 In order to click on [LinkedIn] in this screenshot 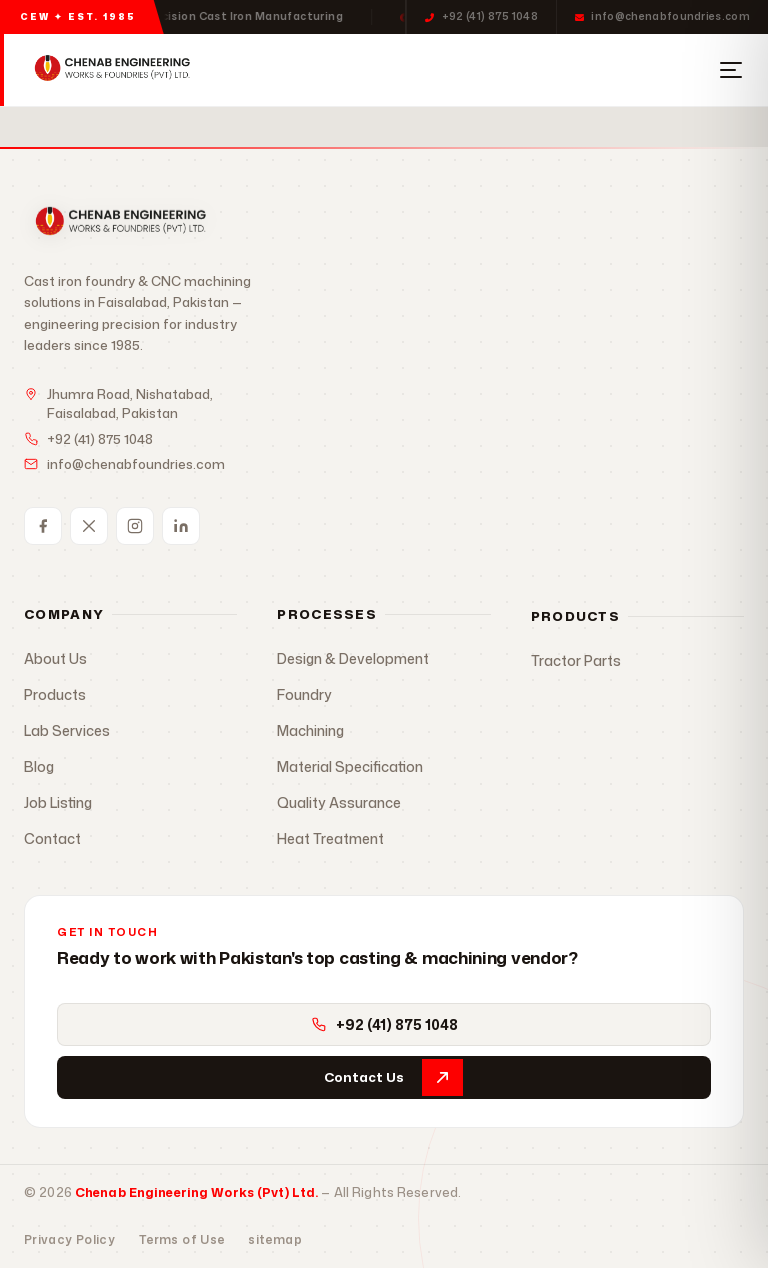, I will do `click(181, 526)`.